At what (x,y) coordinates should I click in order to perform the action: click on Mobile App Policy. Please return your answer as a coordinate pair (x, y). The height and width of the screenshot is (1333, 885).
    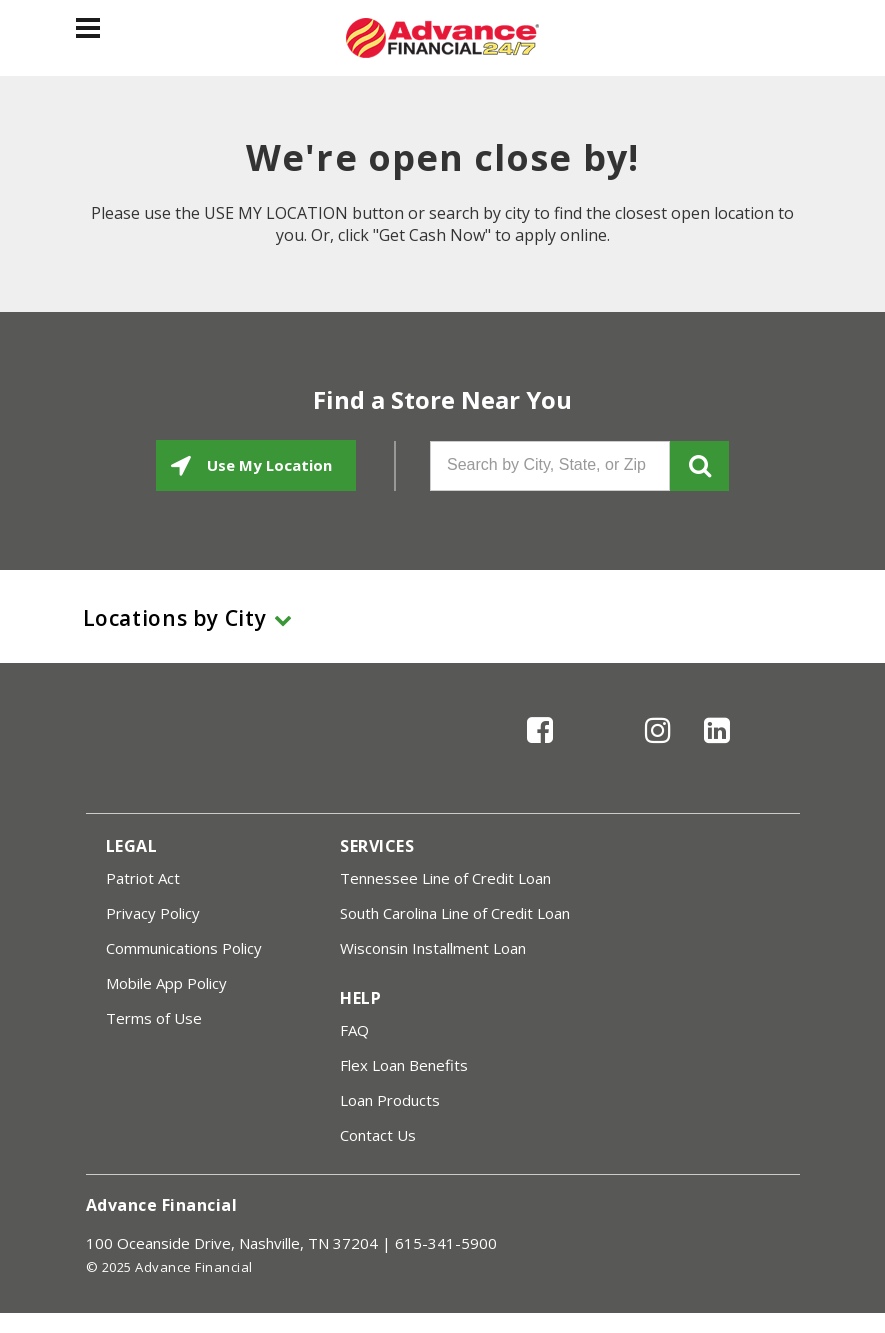
    Looking at the image, I should click on (166, 983).